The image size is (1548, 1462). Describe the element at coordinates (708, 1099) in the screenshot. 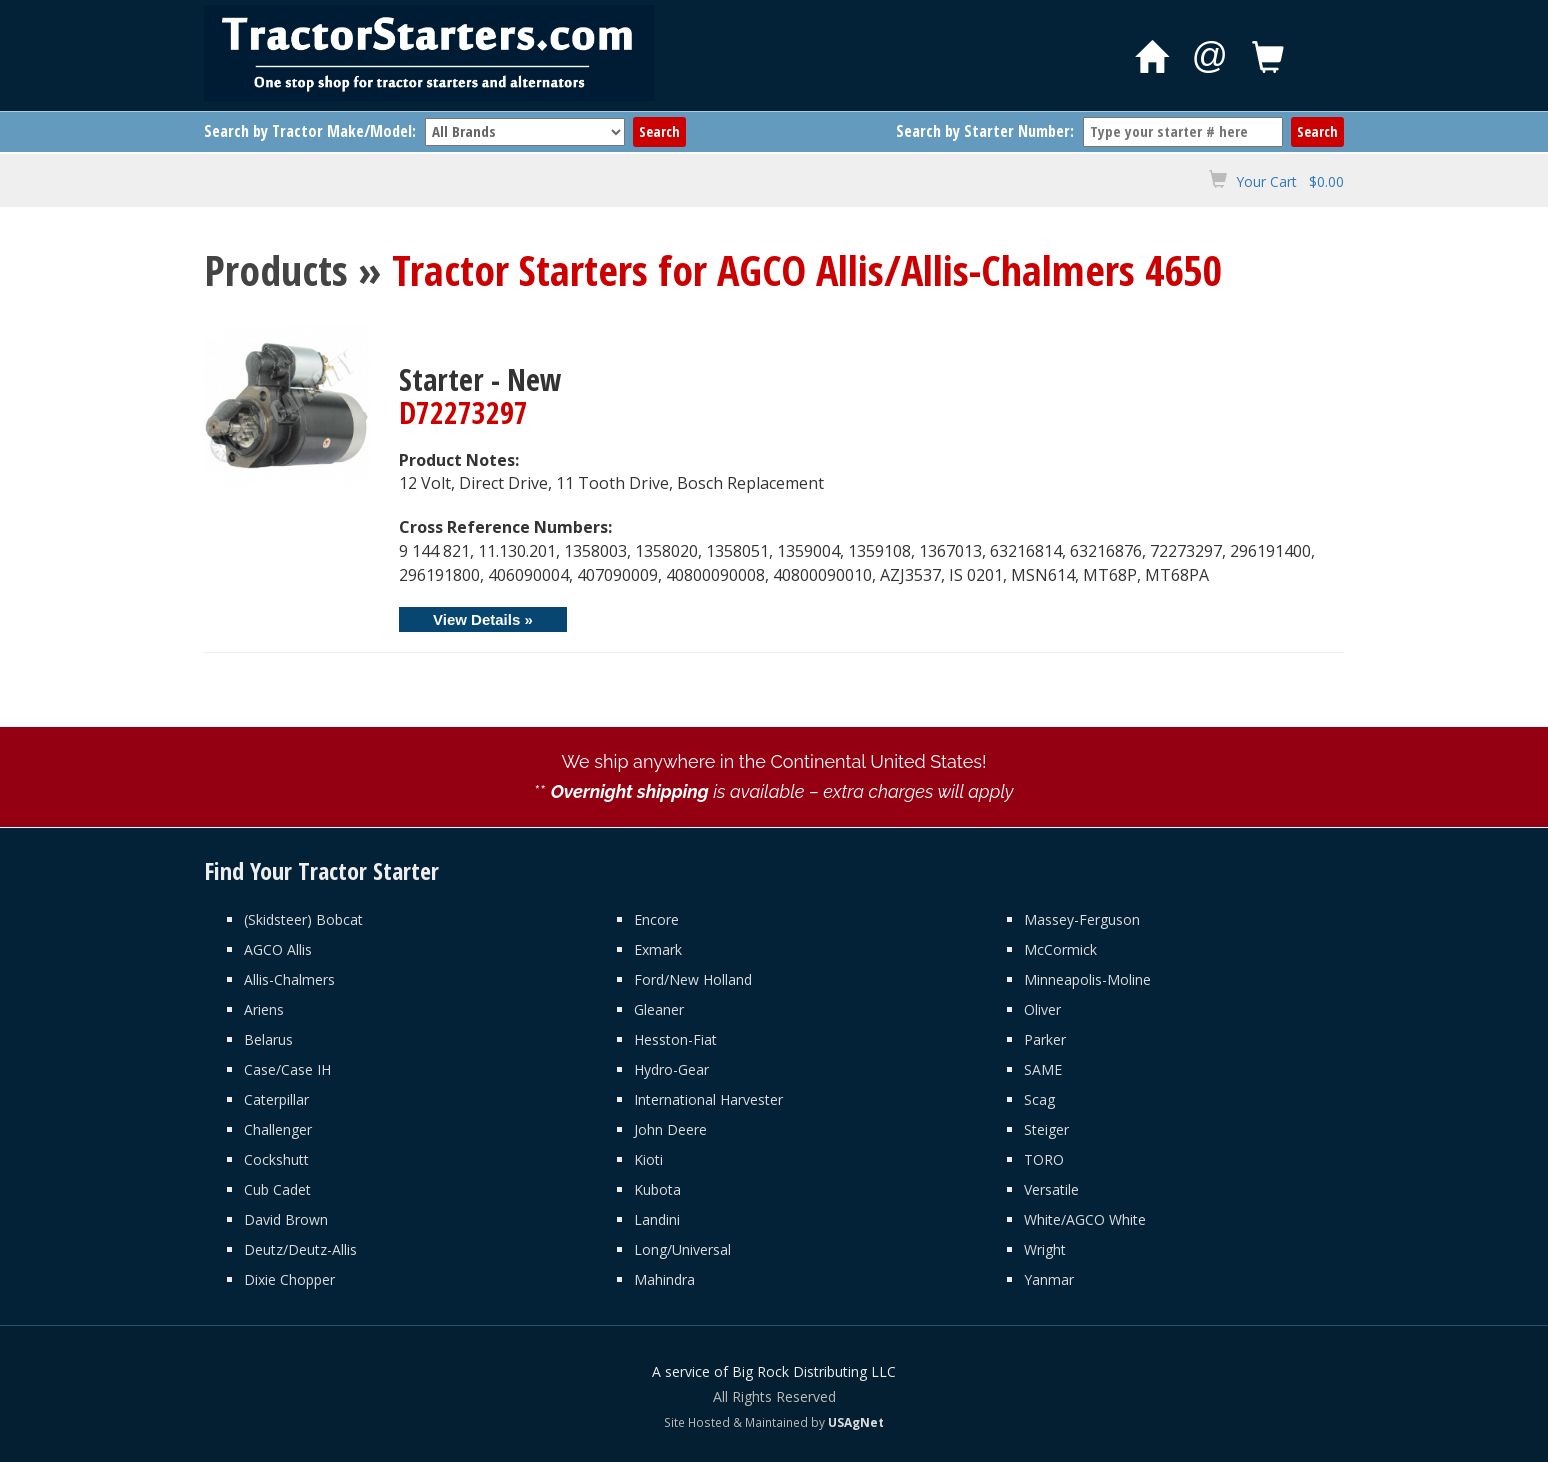

I see `International Harvester` at that location.